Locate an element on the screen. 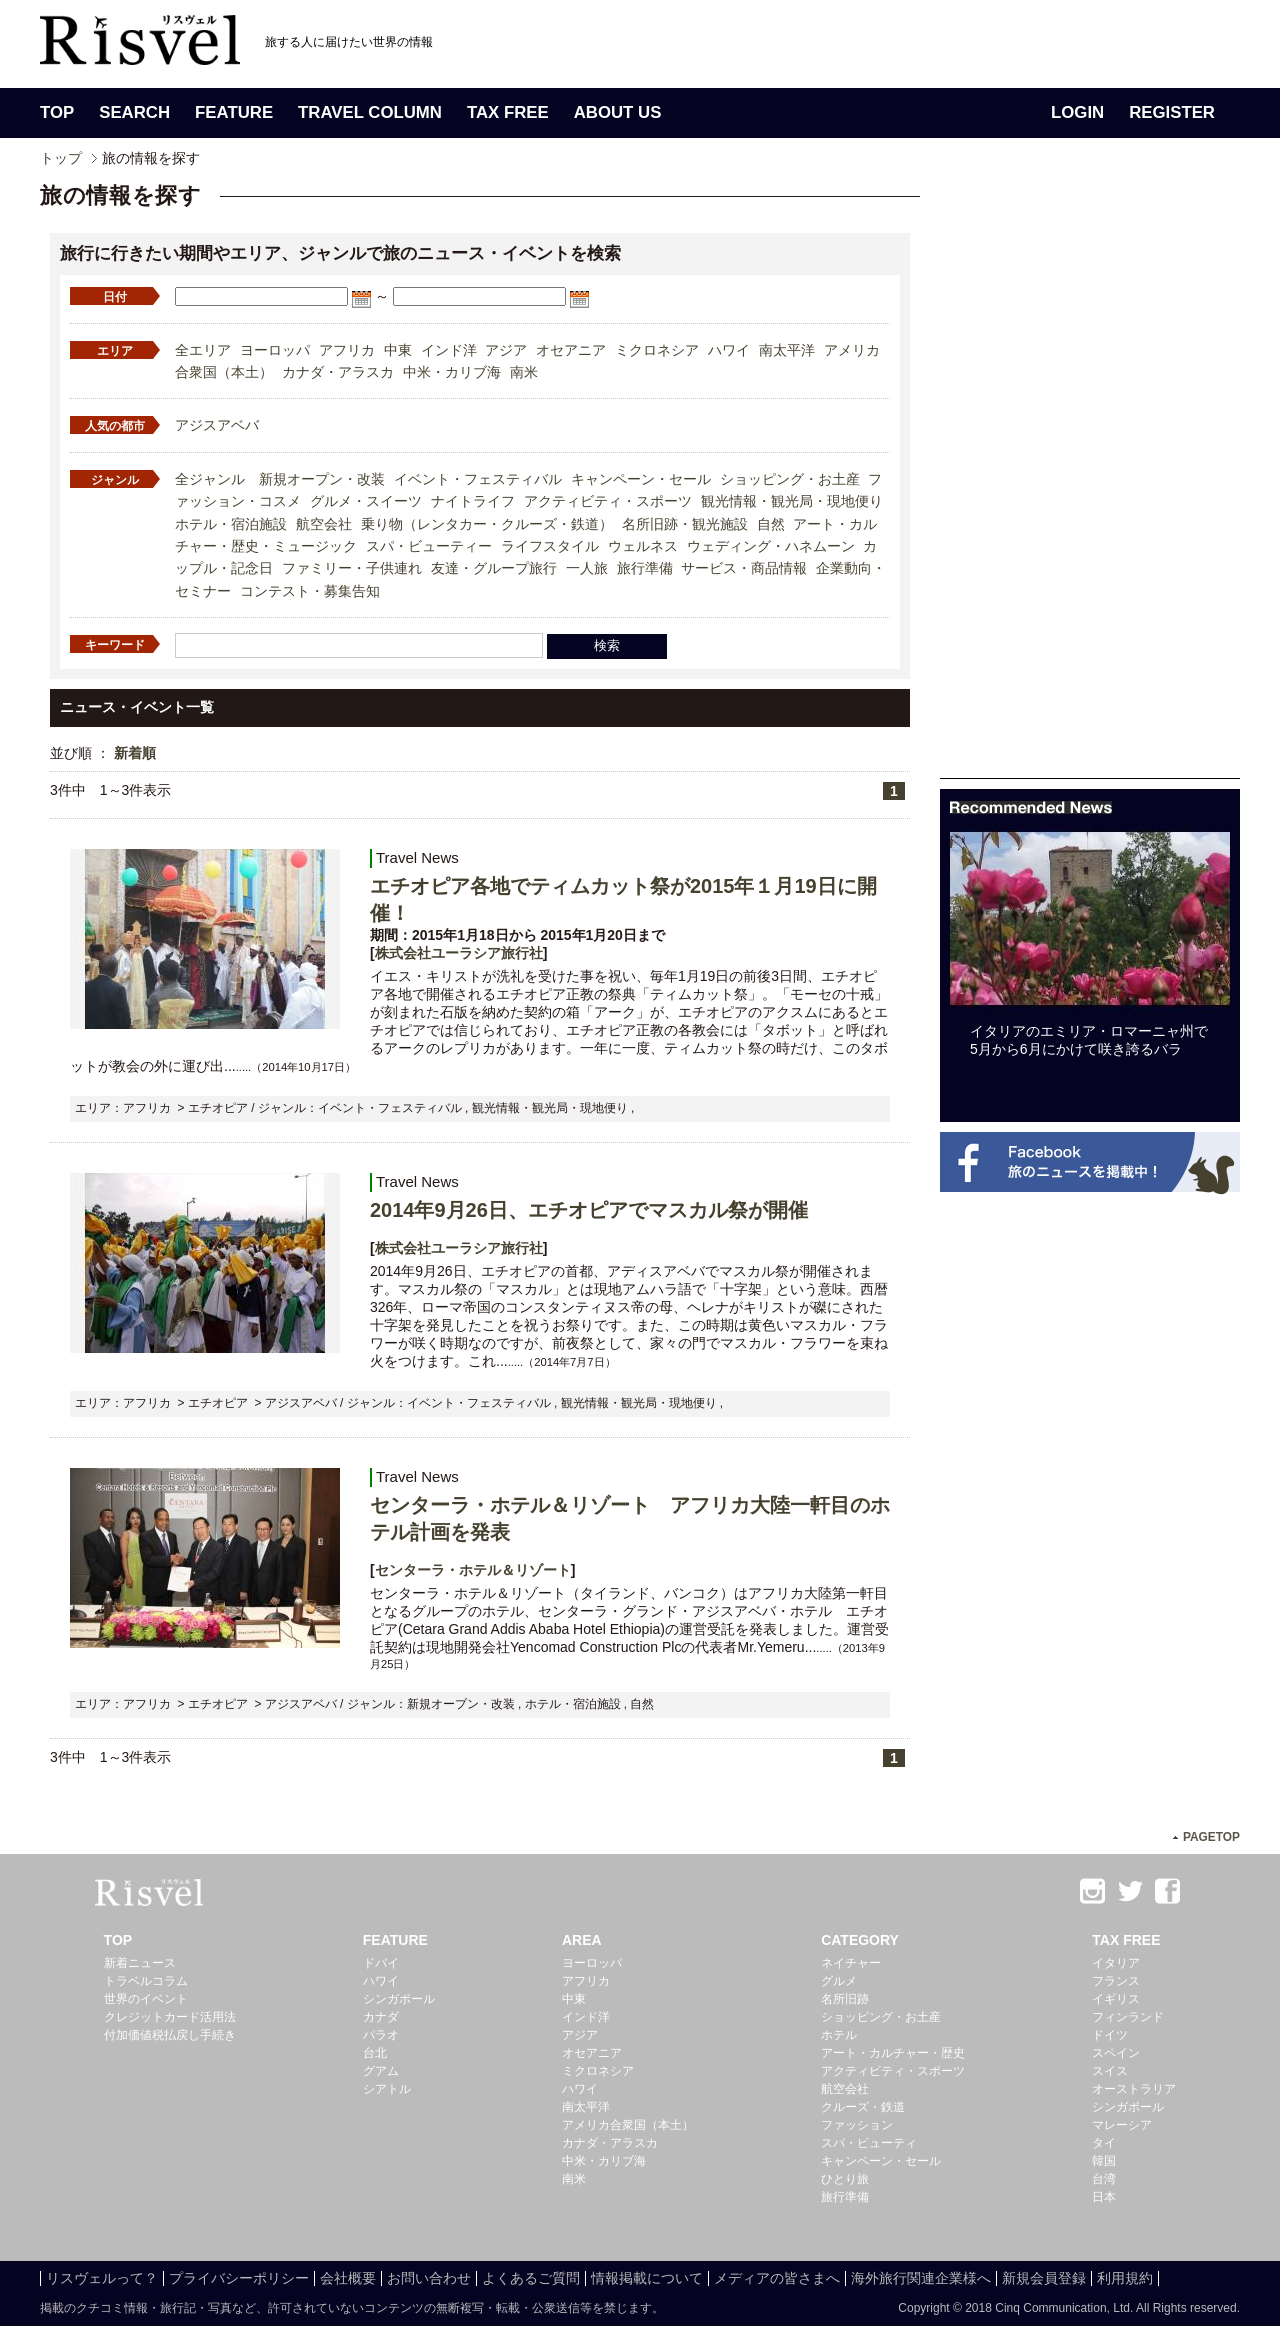 The image size is (1280, 2326). アメリカ合衆国（本土） is located at coordinates (628, 2125).